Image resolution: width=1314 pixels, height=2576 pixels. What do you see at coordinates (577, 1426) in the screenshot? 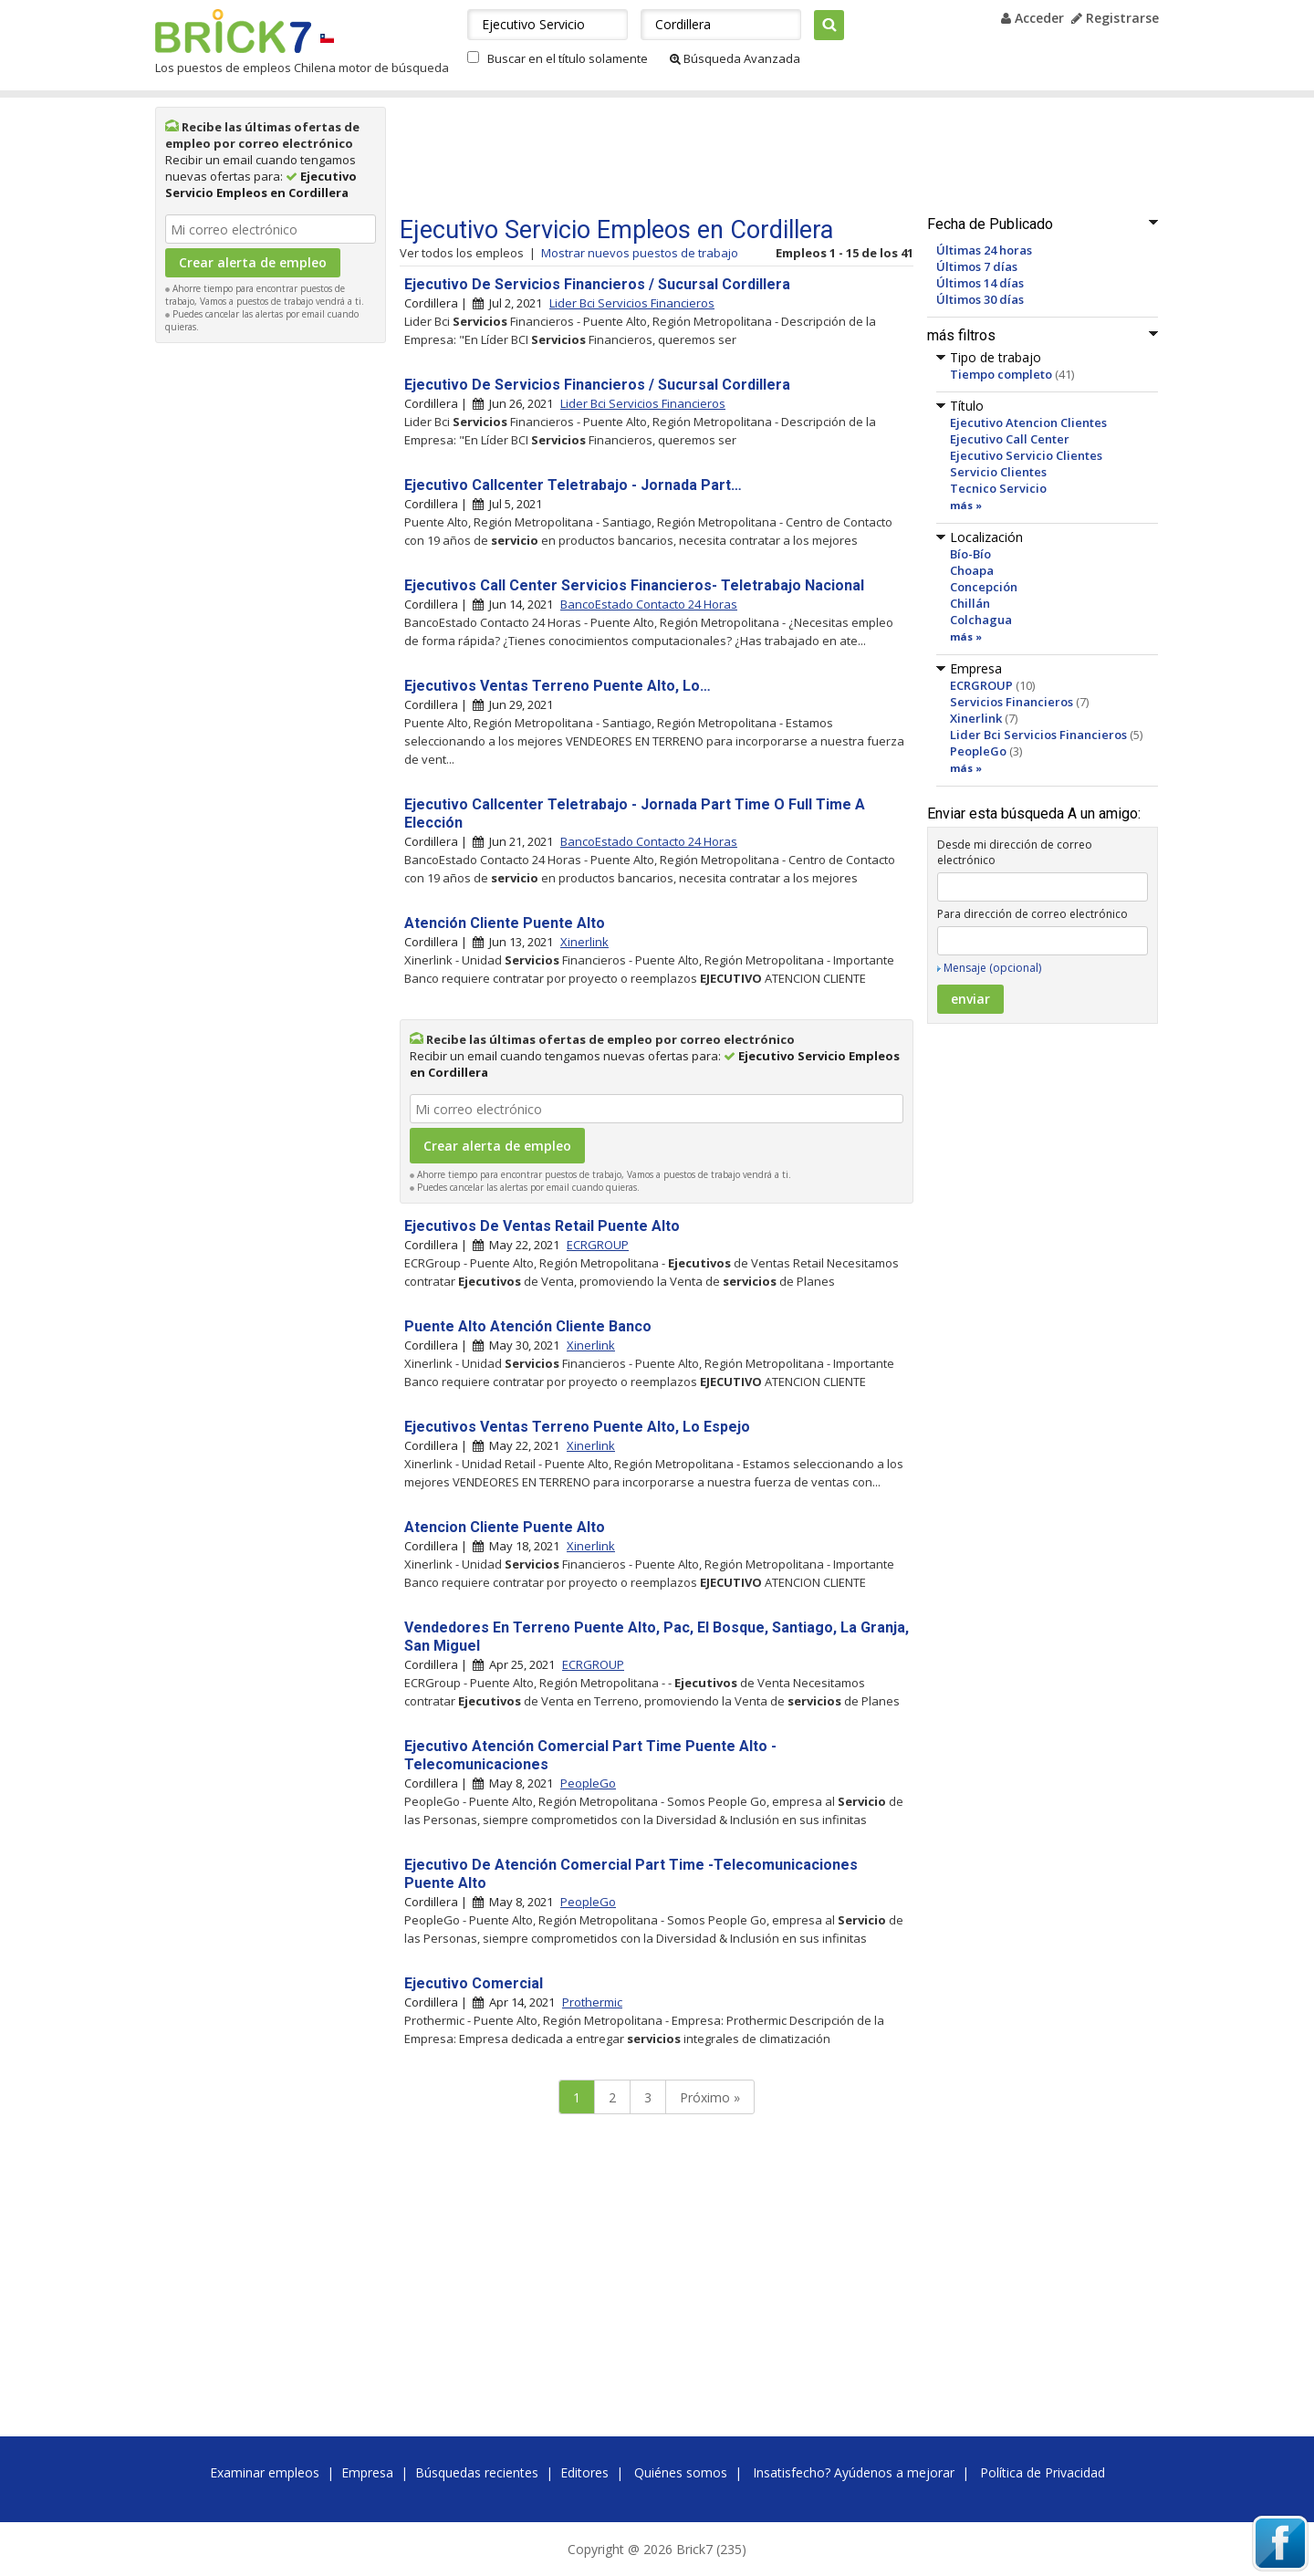
I see `Ejecutivos Ventas Terreno Puente Alto, Lo Espejo` at bounding box center [577, 1426].